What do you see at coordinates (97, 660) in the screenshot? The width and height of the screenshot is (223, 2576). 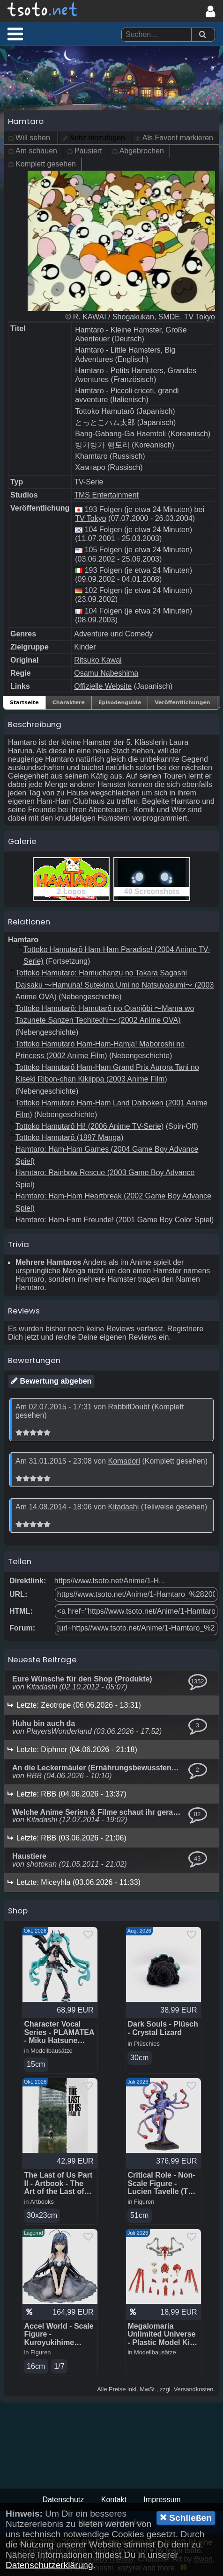 I see `Ritsuko Kawai` at bounding box center [97, 660].